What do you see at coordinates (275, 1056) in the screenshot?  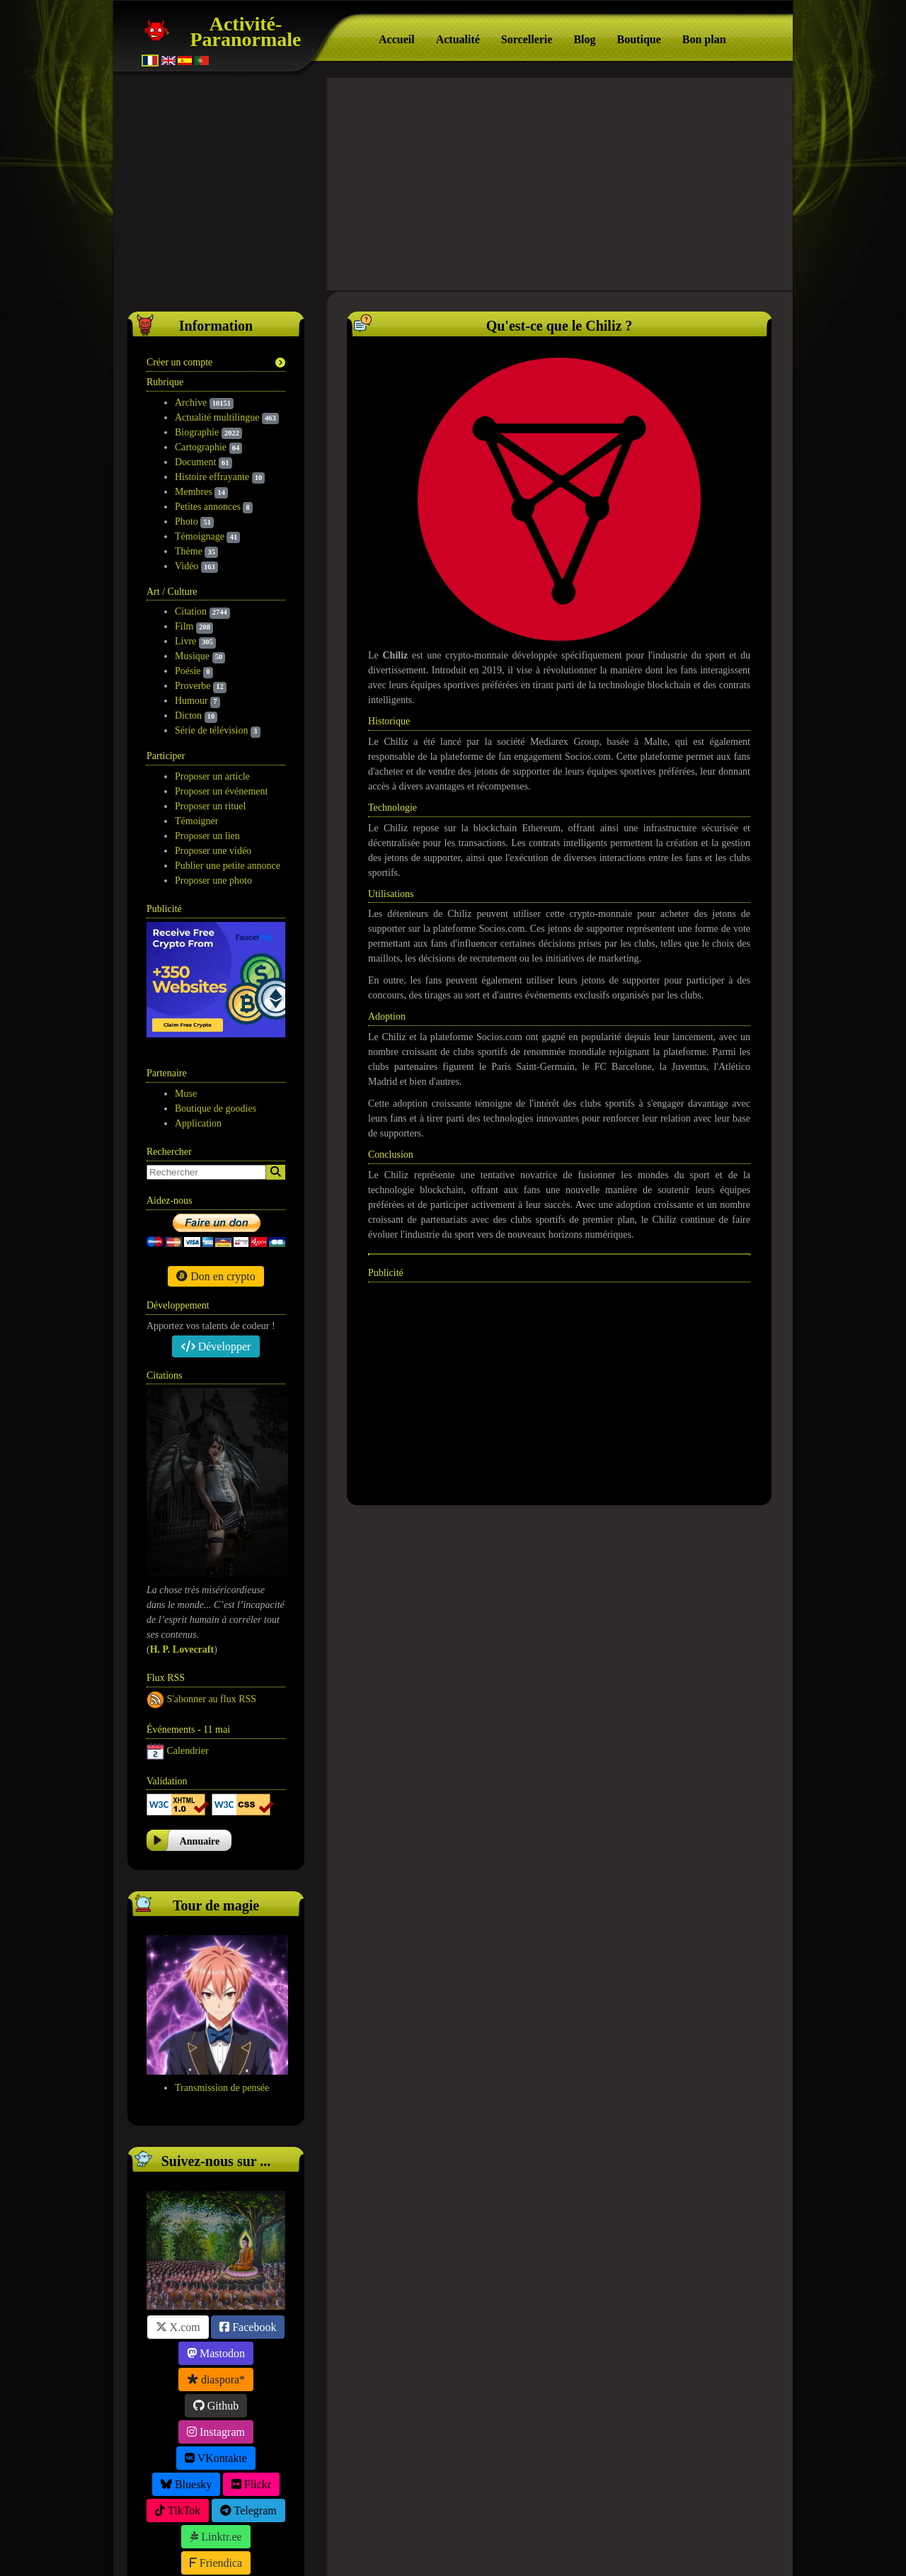 I see `[Search]` at bounding box center [275, 1056].